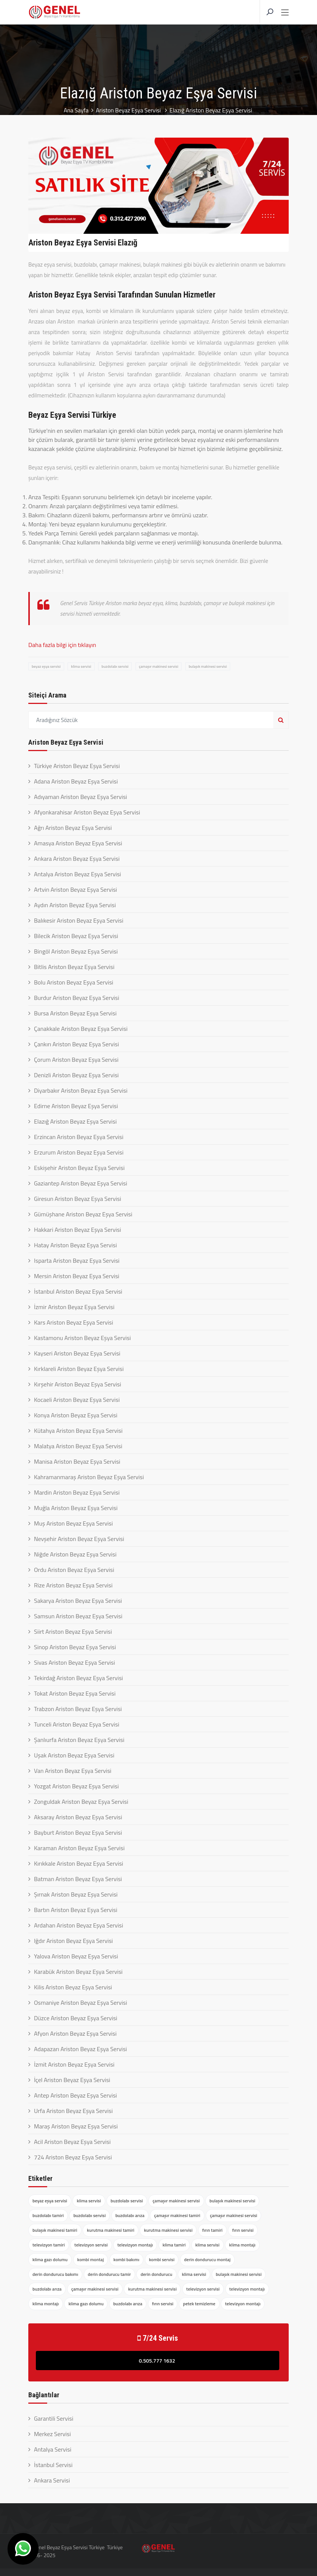 Image resolution: width=317 pixels, height=2576 pixels. What do you see at coordinates (77, 1461) in the screenshot?
I see `Manisa Ariston Beyaz Eşya Servisi` at bounding box center [77, 1461].